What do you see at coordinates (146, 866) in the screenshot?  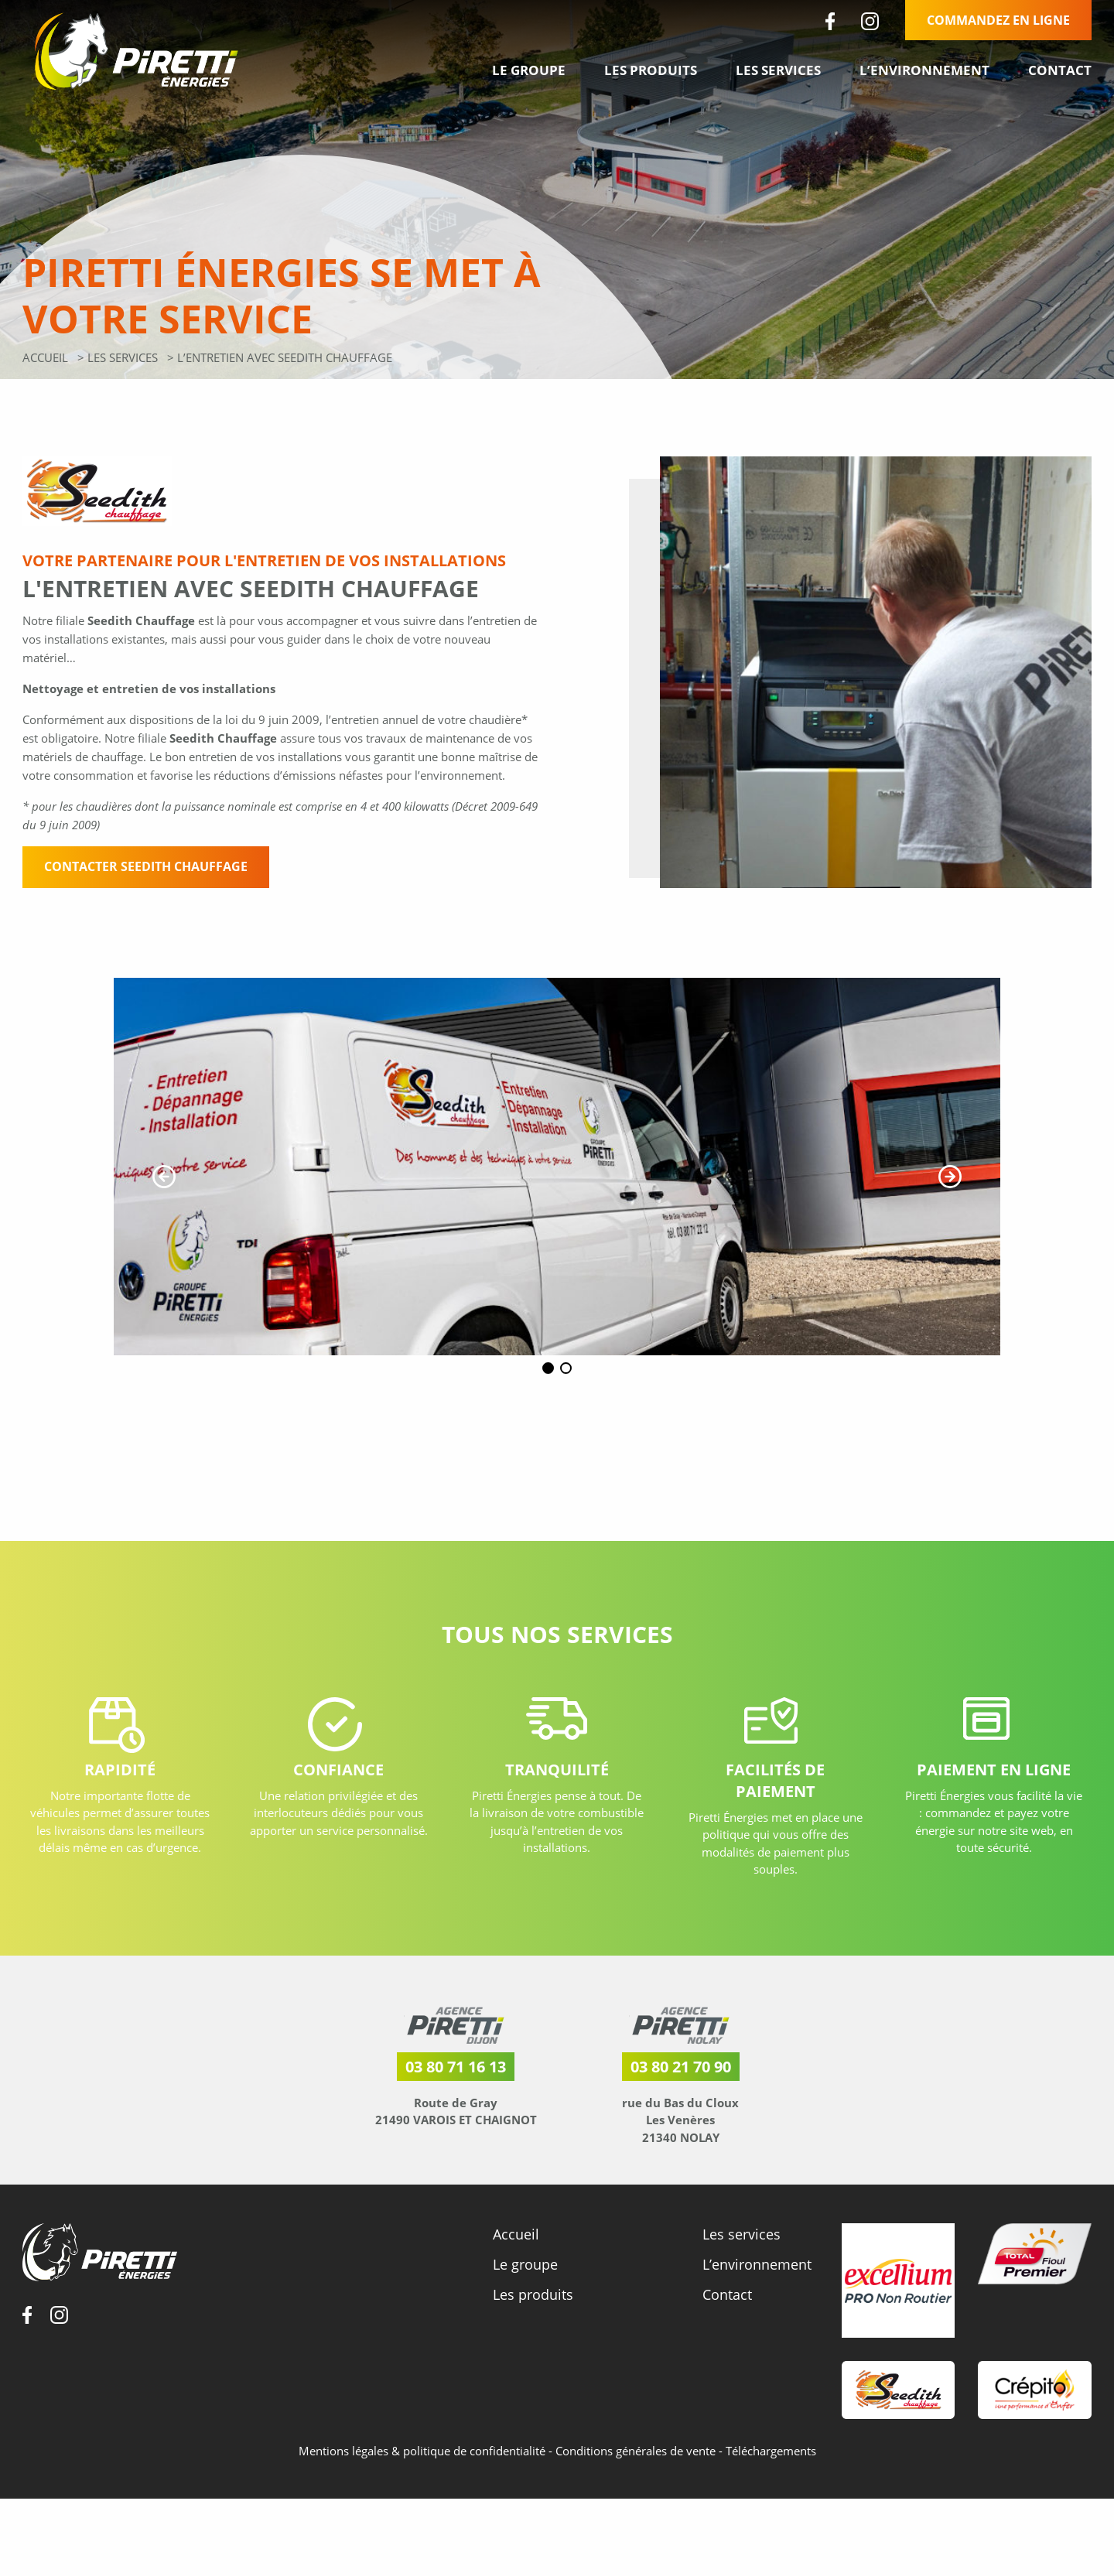 I see `Contacter Seedith Chauffage` at bounding box center [146, 866].